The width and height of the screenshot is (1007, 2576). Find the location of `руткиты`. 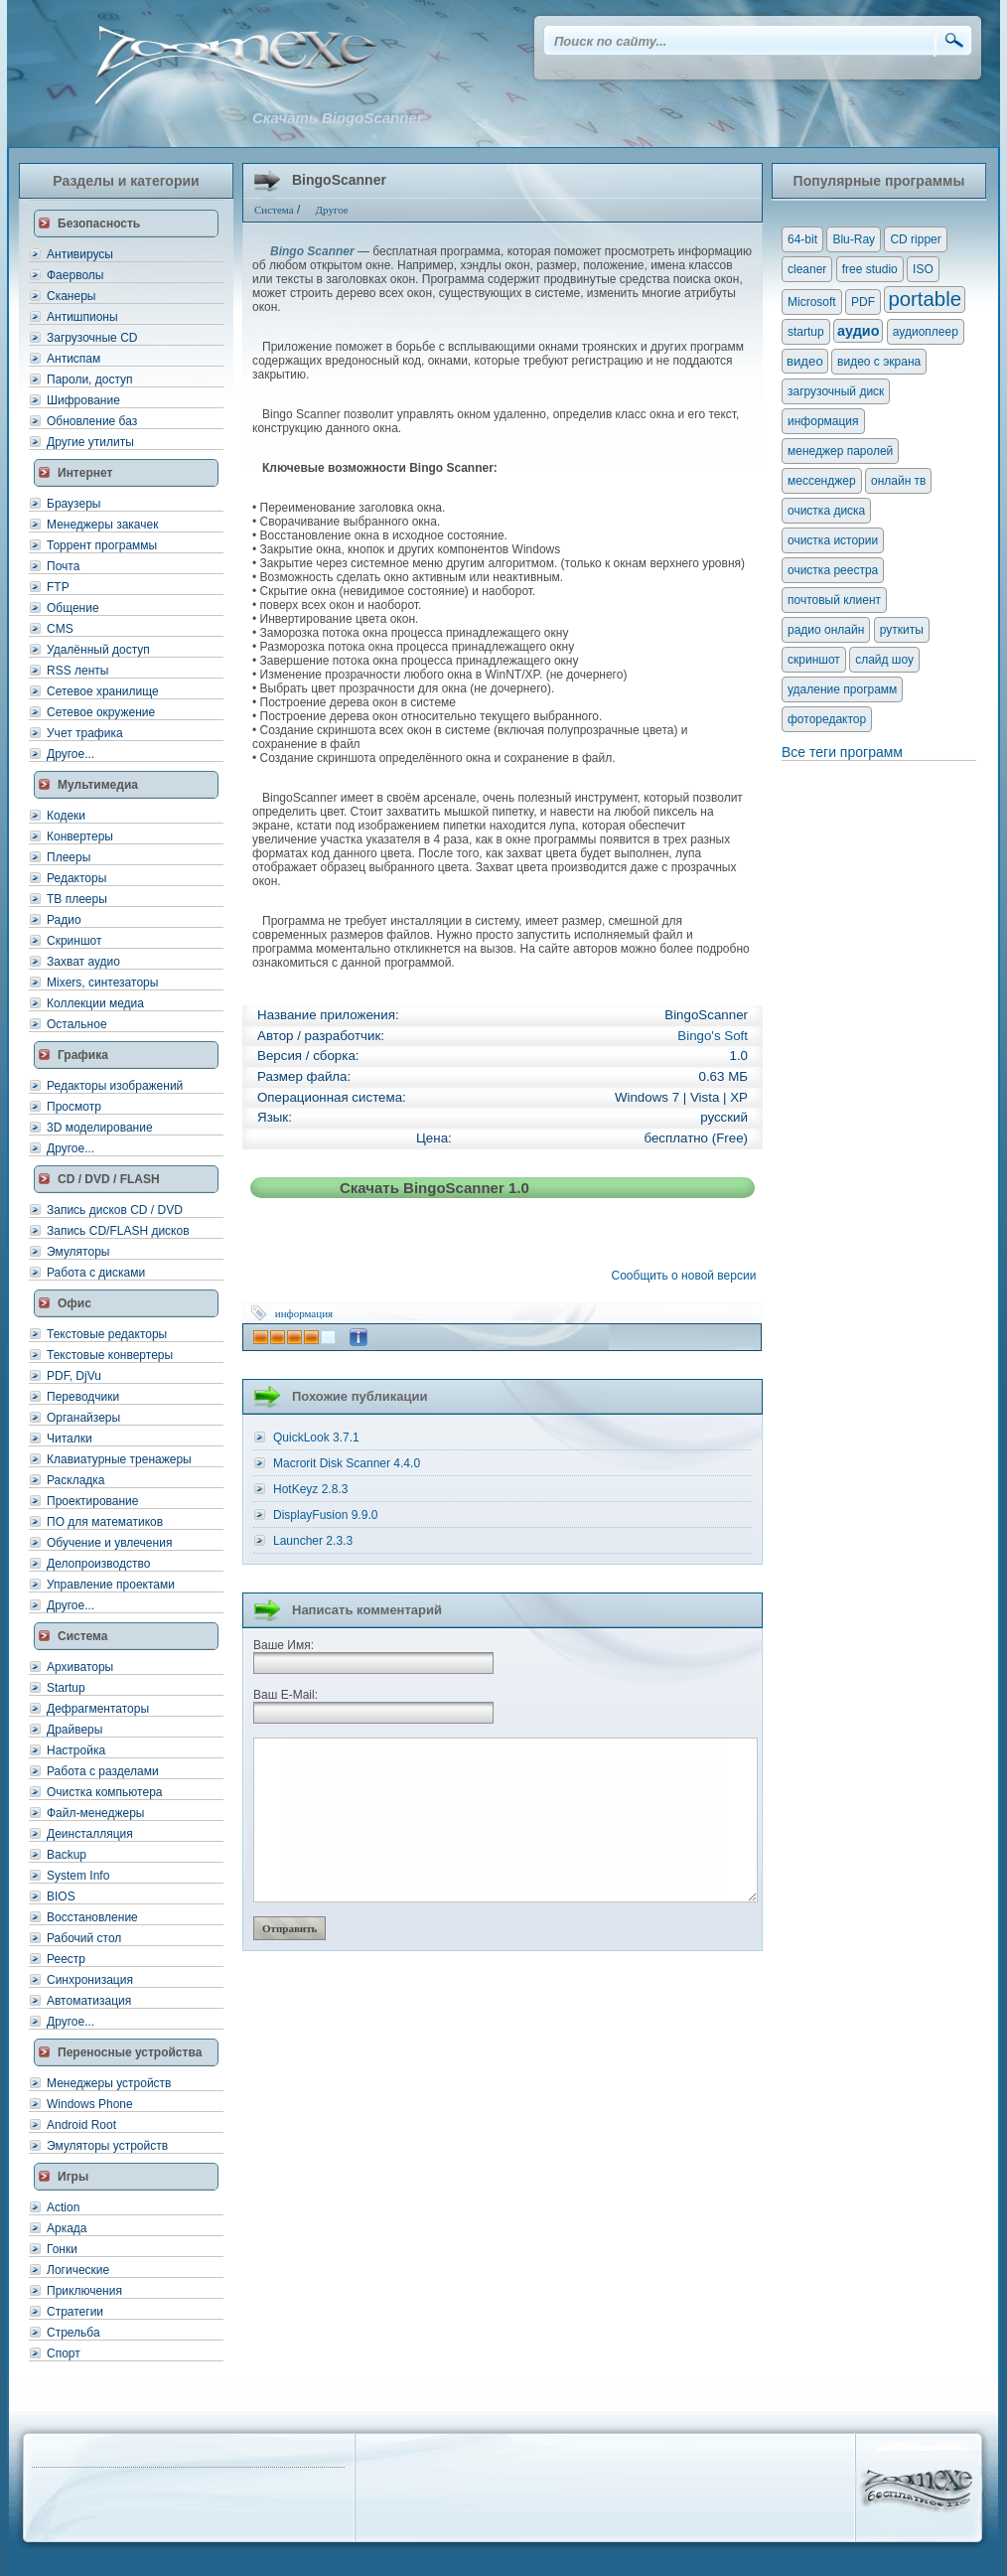

руткиты is located at coordinates (902, 630).